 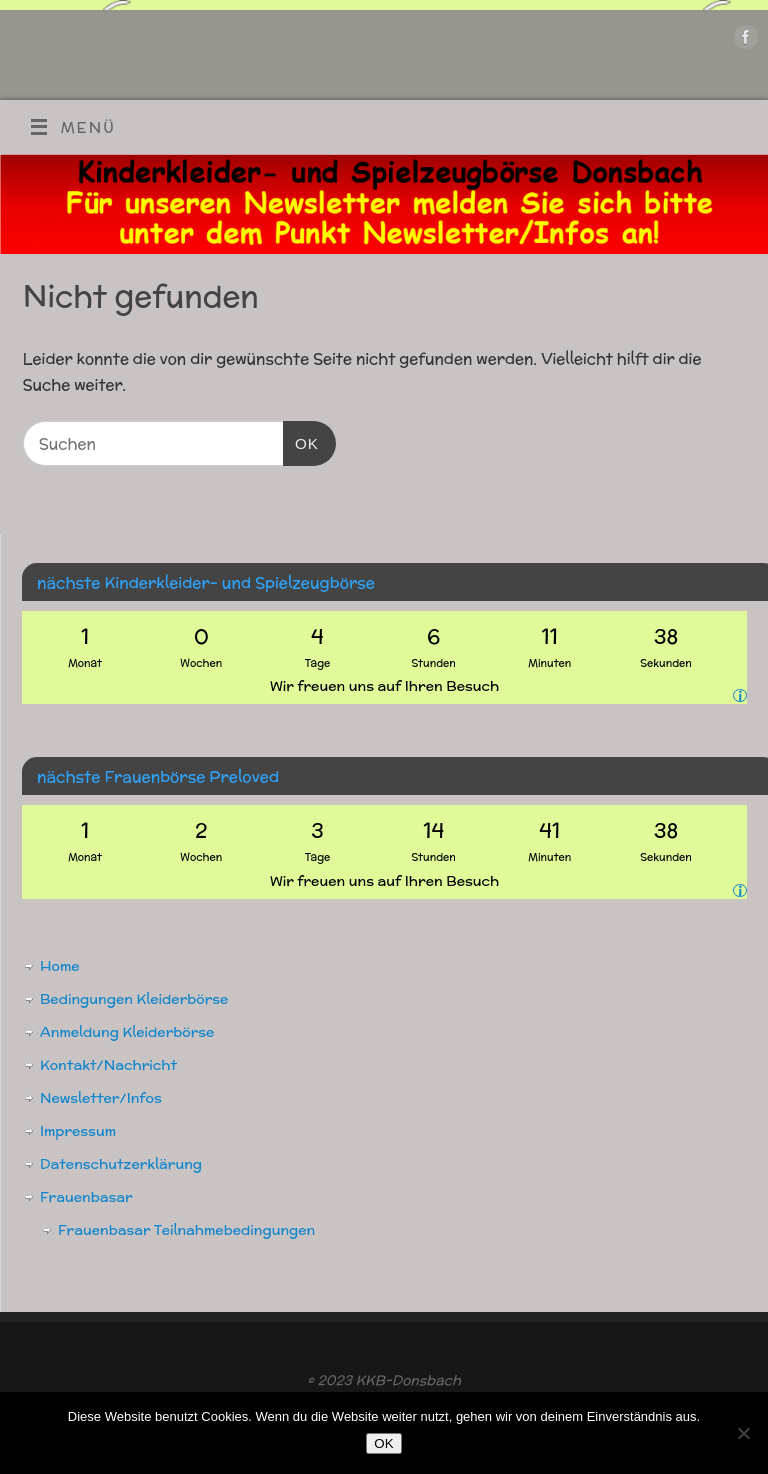 I want to click on Impressum, so click(x=78, y=1131).